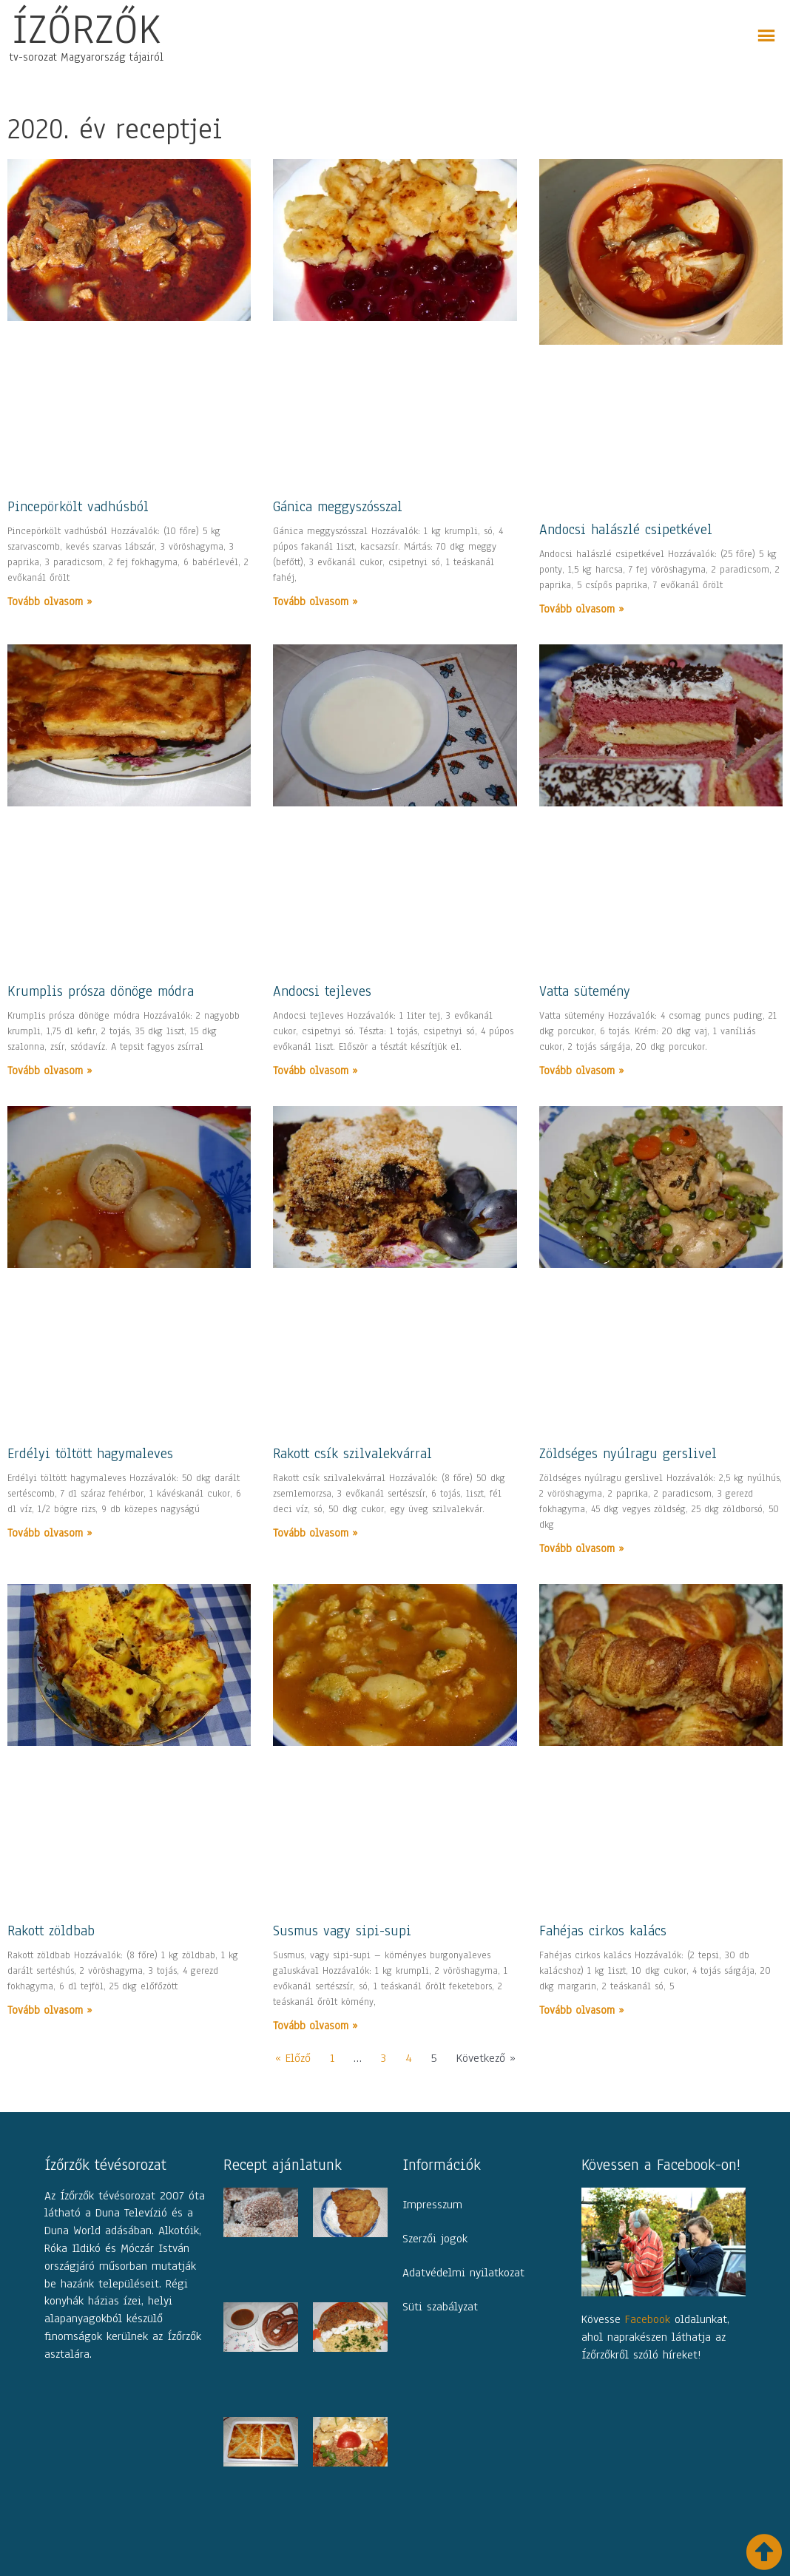 This screenshot has width=790, height=2576. I want to click on Tovább olvasom » [Read more about Erdélyi töltött hagymaleves], so click(49, 1532).